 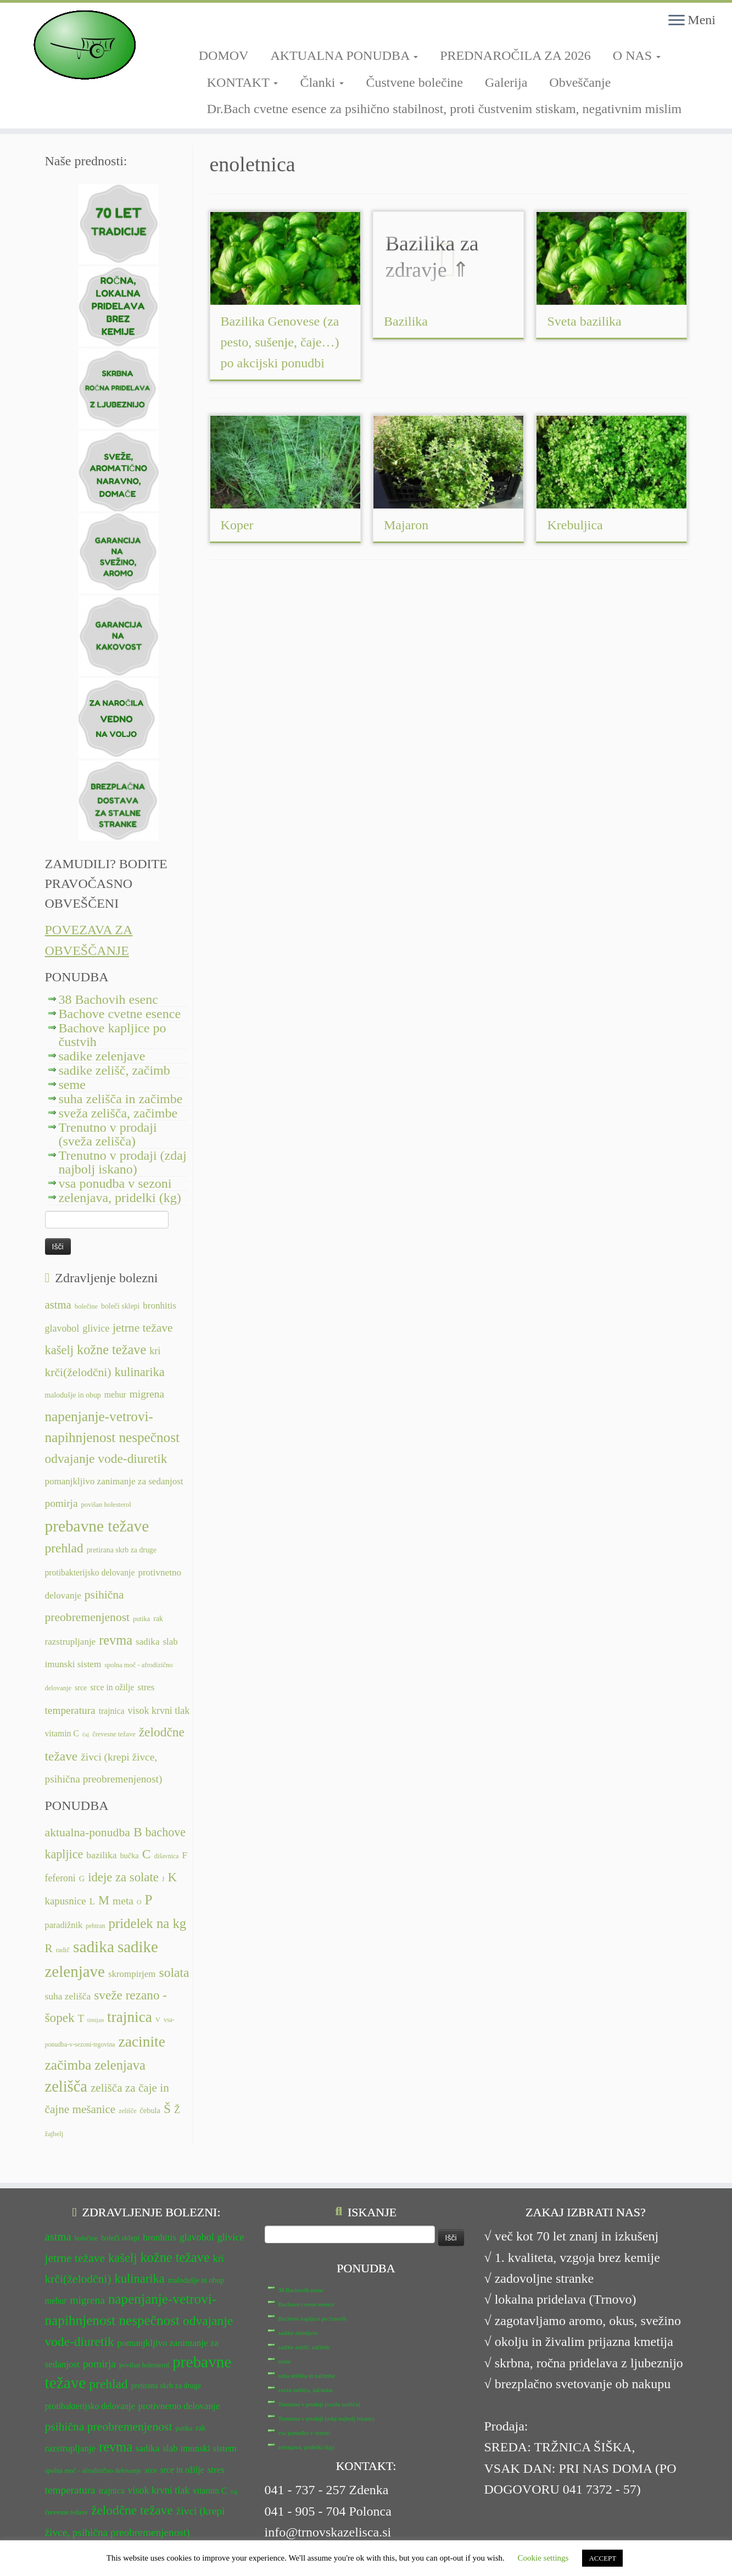 What do you see at coordinates (62, 1733) in the screenshot?
I see `vitamin C [vitamin C (13 predmetov)]` at bounding box center [62, 1733].